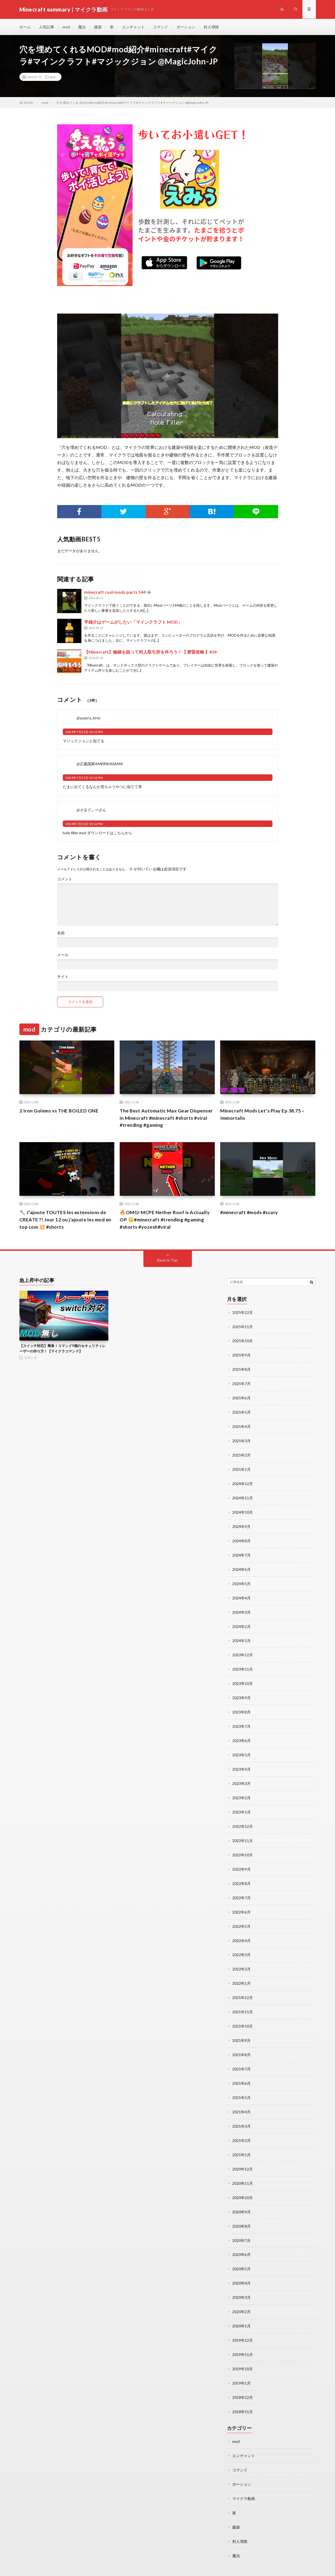 The height and width of the screenshot is (2576, 335). What do you see at coordinates (241, 1747) in the screenshot?
I see `2023年5月` at bounding box center [241, 1747].